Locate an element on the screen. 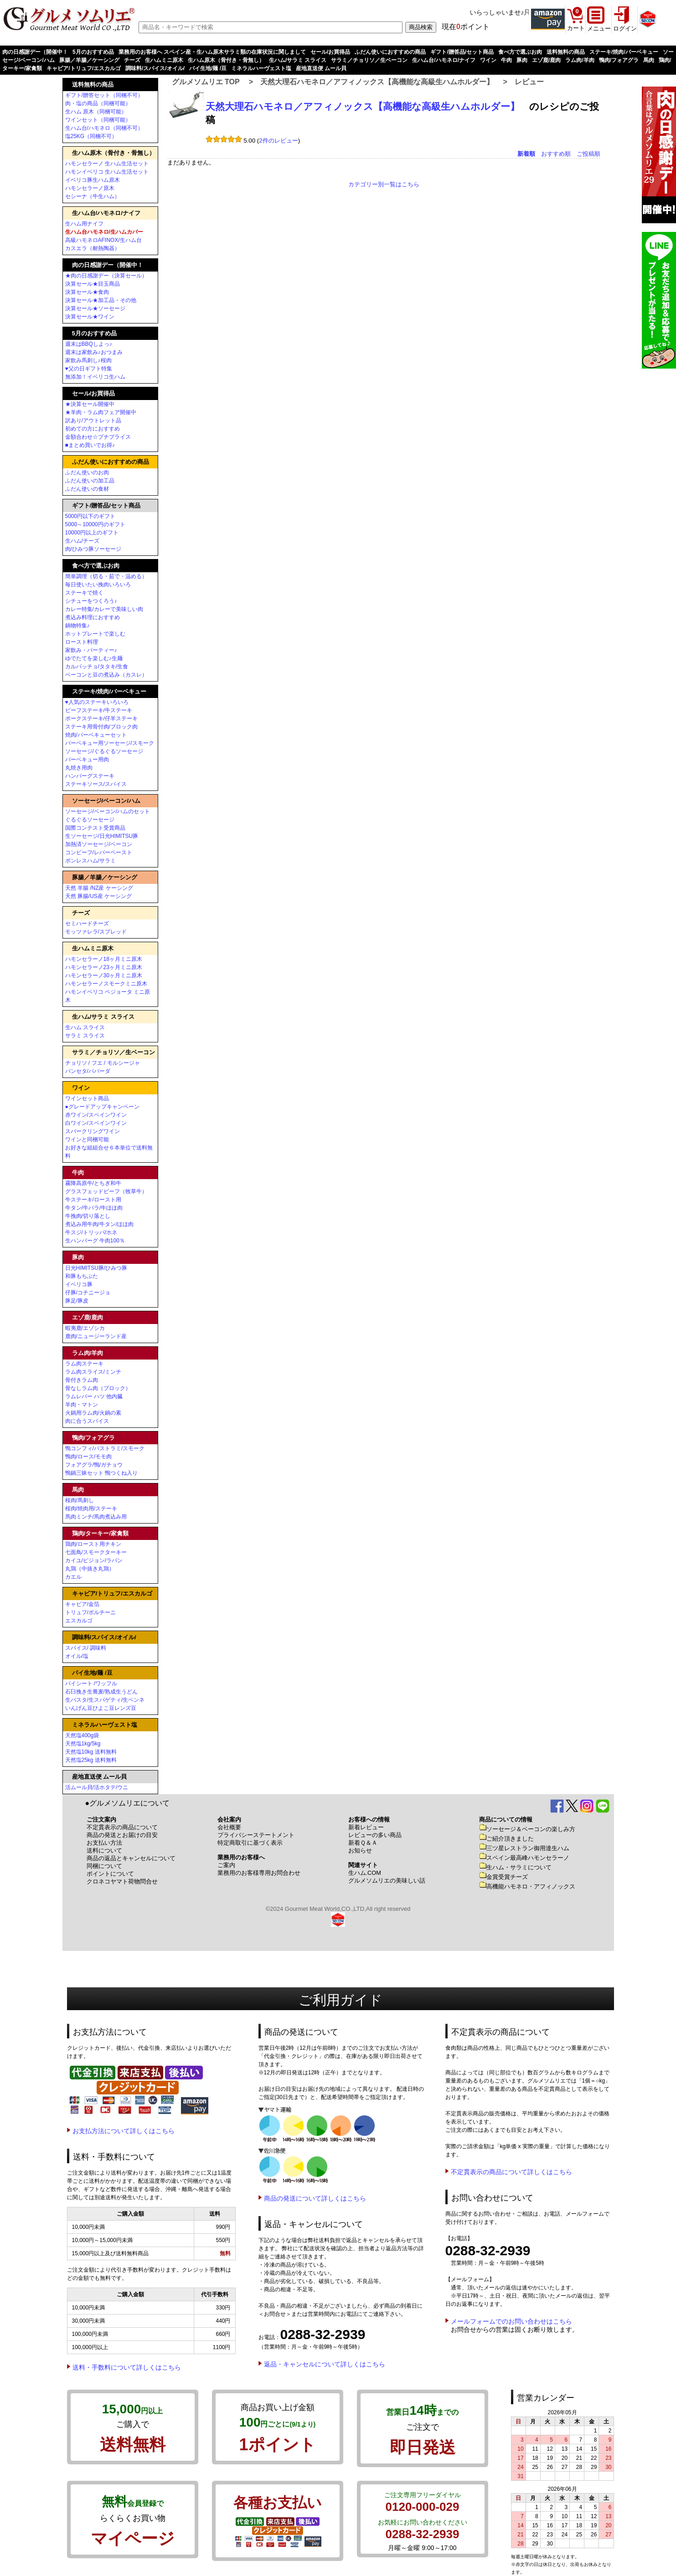  鴨肉/ロース/モモ肉 is located at coordinates (88, 1456).